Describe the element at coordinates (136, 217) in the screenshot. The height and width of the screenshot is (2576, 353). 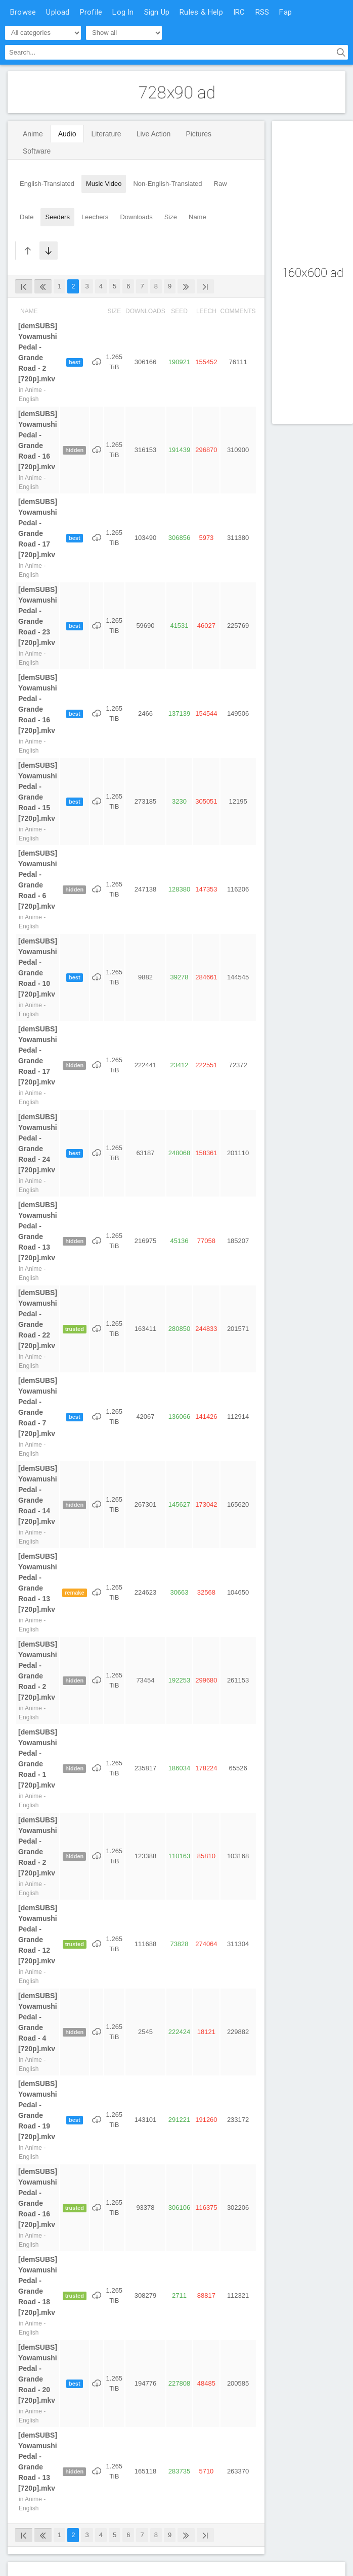
I see `Downloads` at that location.